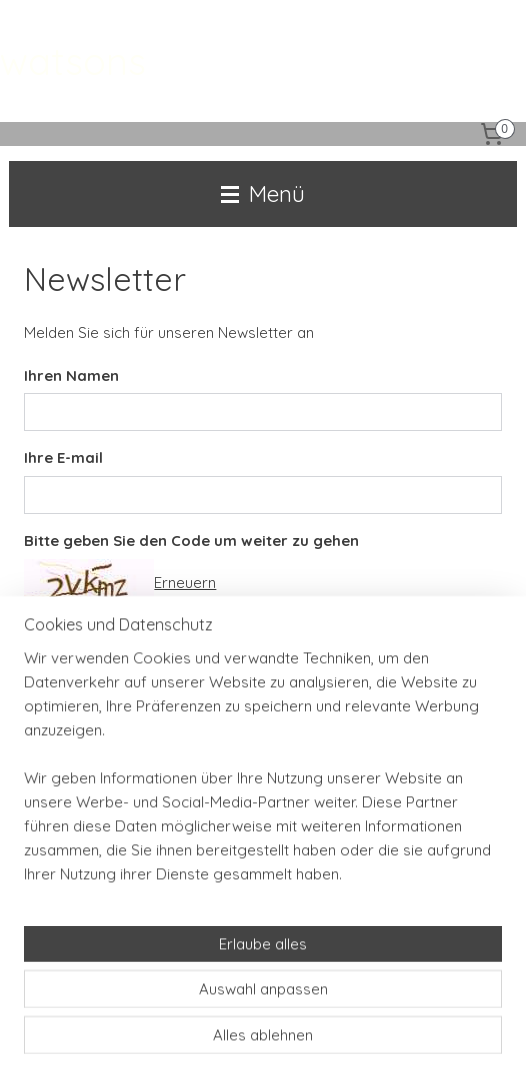 This screenshot has height=1068, width=526. I want to click on Erneuern, so click(185, 581).